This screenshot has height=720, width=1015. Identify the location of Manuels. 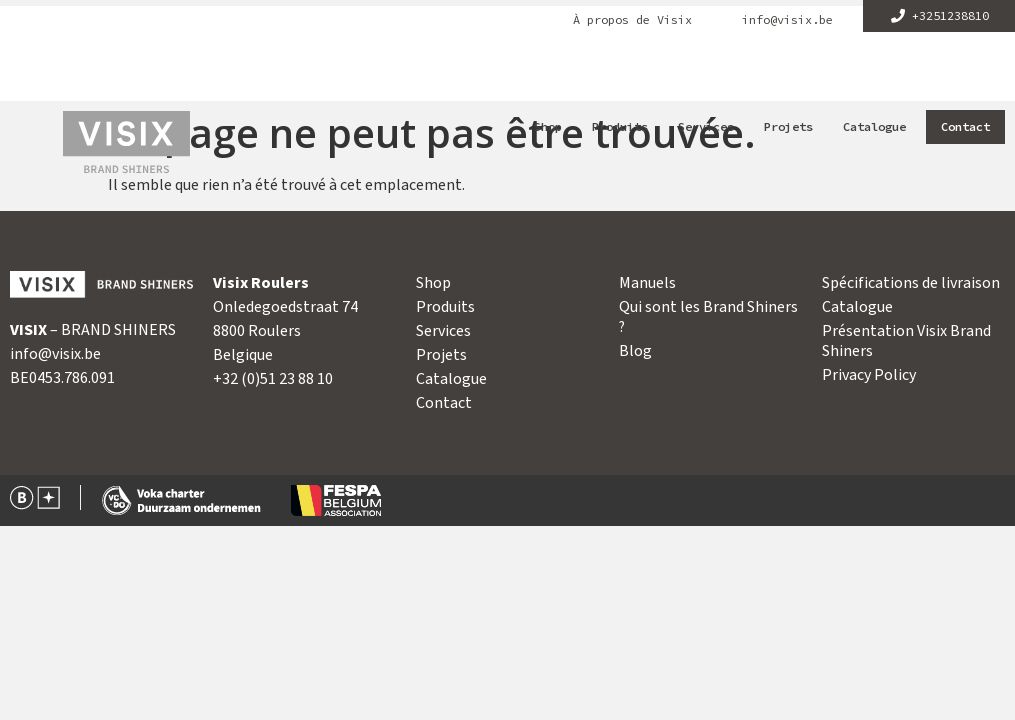
(647, 283).